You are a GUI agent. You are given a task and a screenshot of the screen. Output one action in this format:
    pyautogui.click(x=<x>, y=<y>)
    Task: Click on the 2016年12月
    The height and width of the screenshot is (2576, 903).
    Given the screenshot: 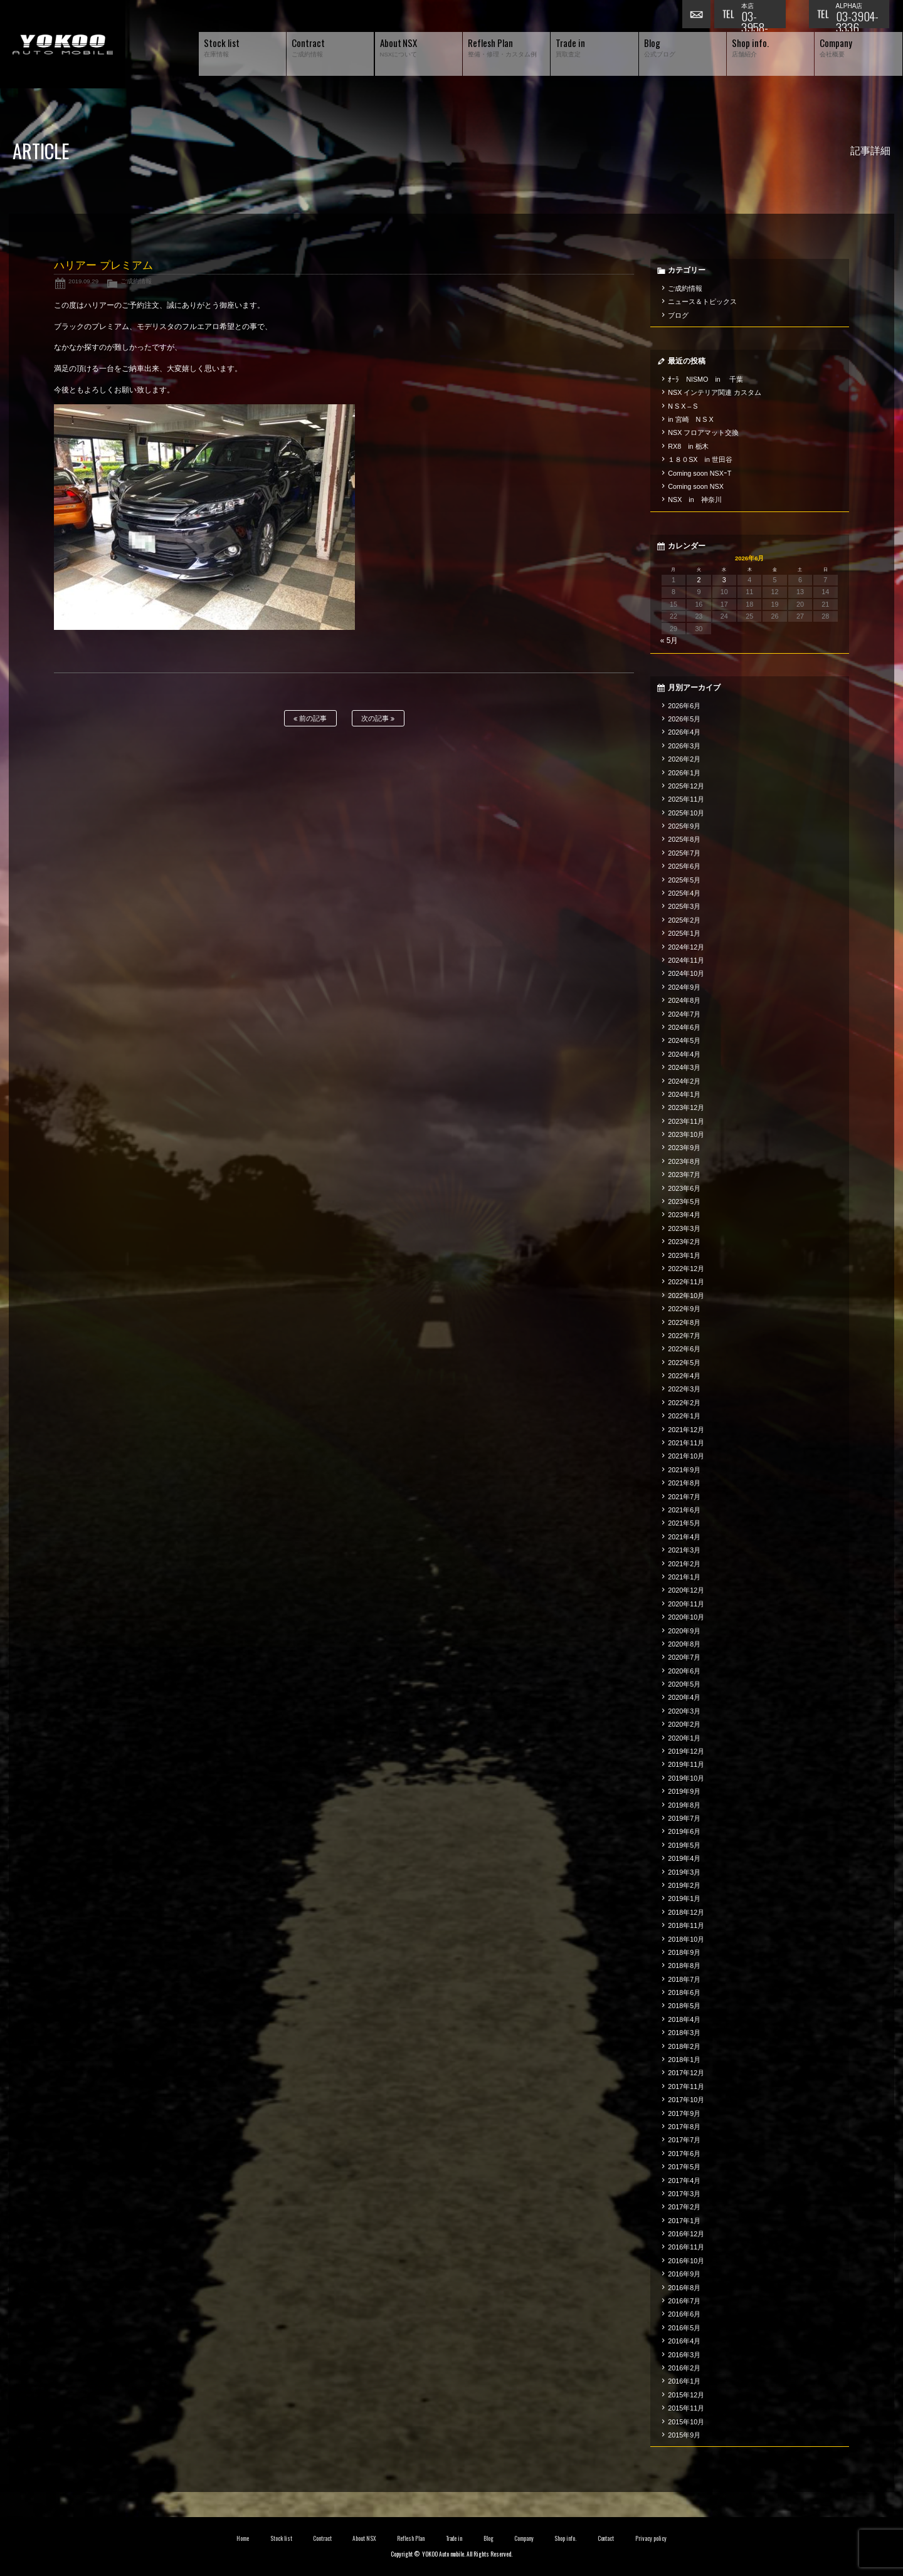 What is the action you would take?
    pyautogui.click(x=686, y=2234)
    